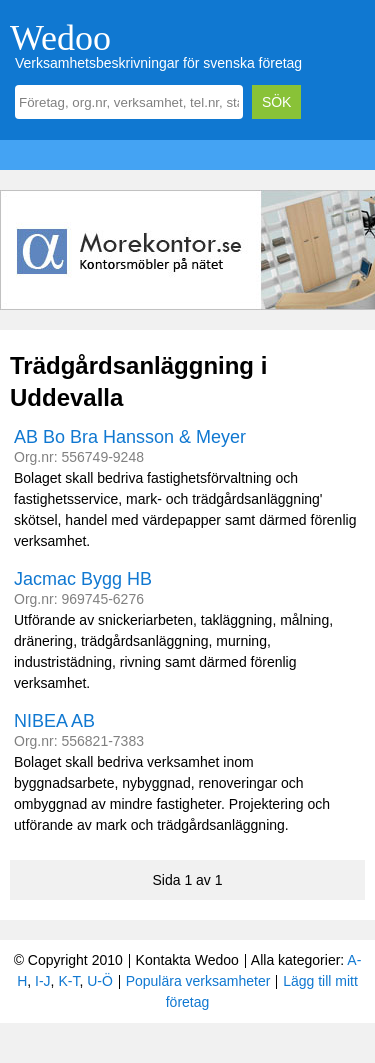 The height and width of the screenshot is (1063, 375). I want to click on Populära verksamheter, so click(198, 981).